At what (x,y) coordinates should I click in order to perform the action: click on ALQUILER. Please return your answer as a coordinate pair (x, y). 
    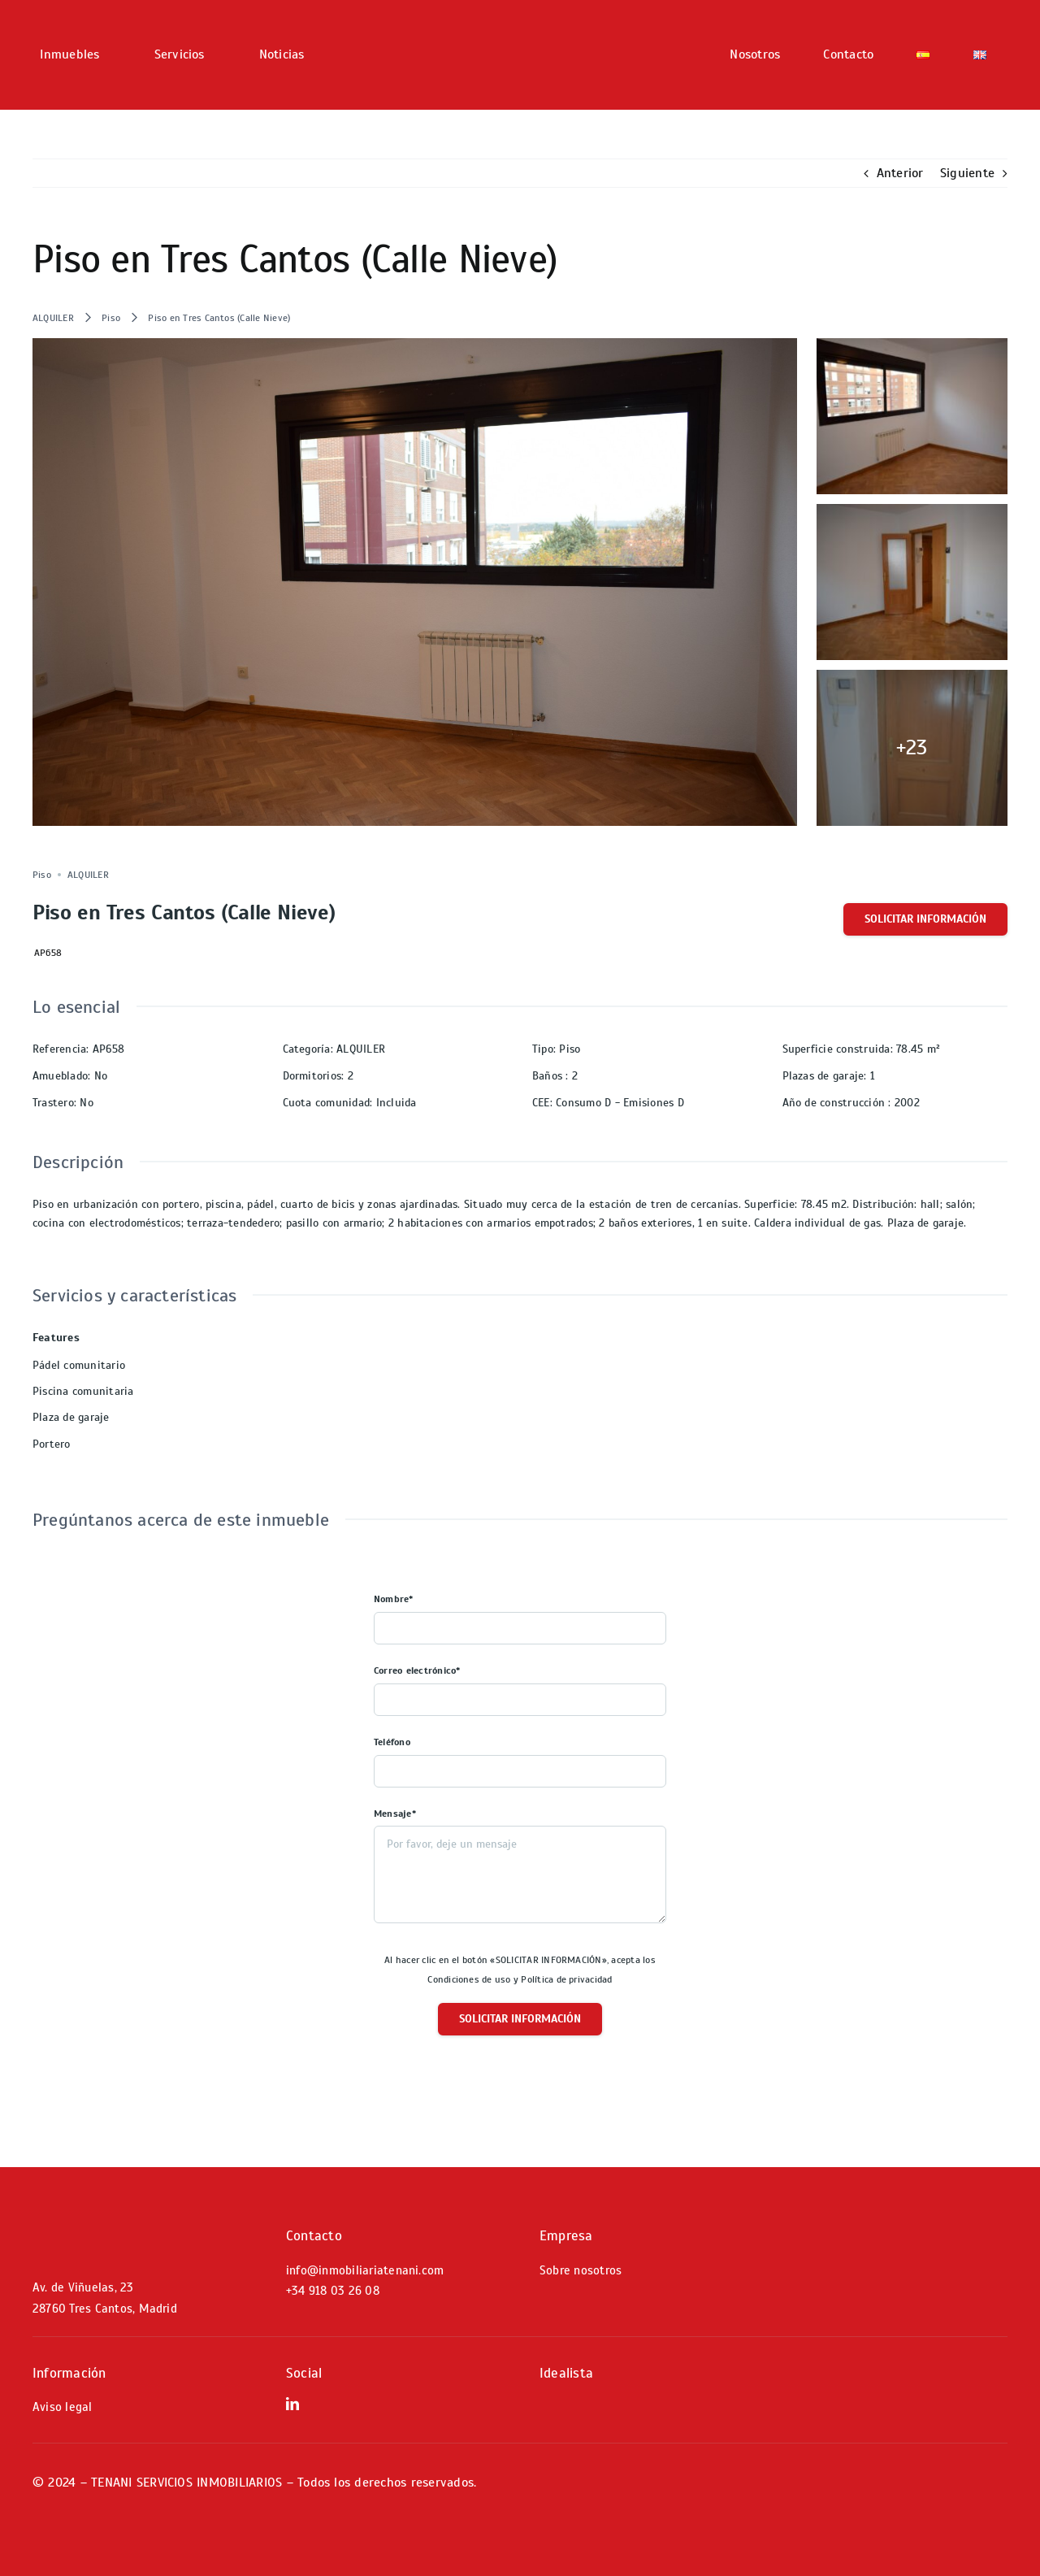
    Looking at the image, I should click on (53, 318).